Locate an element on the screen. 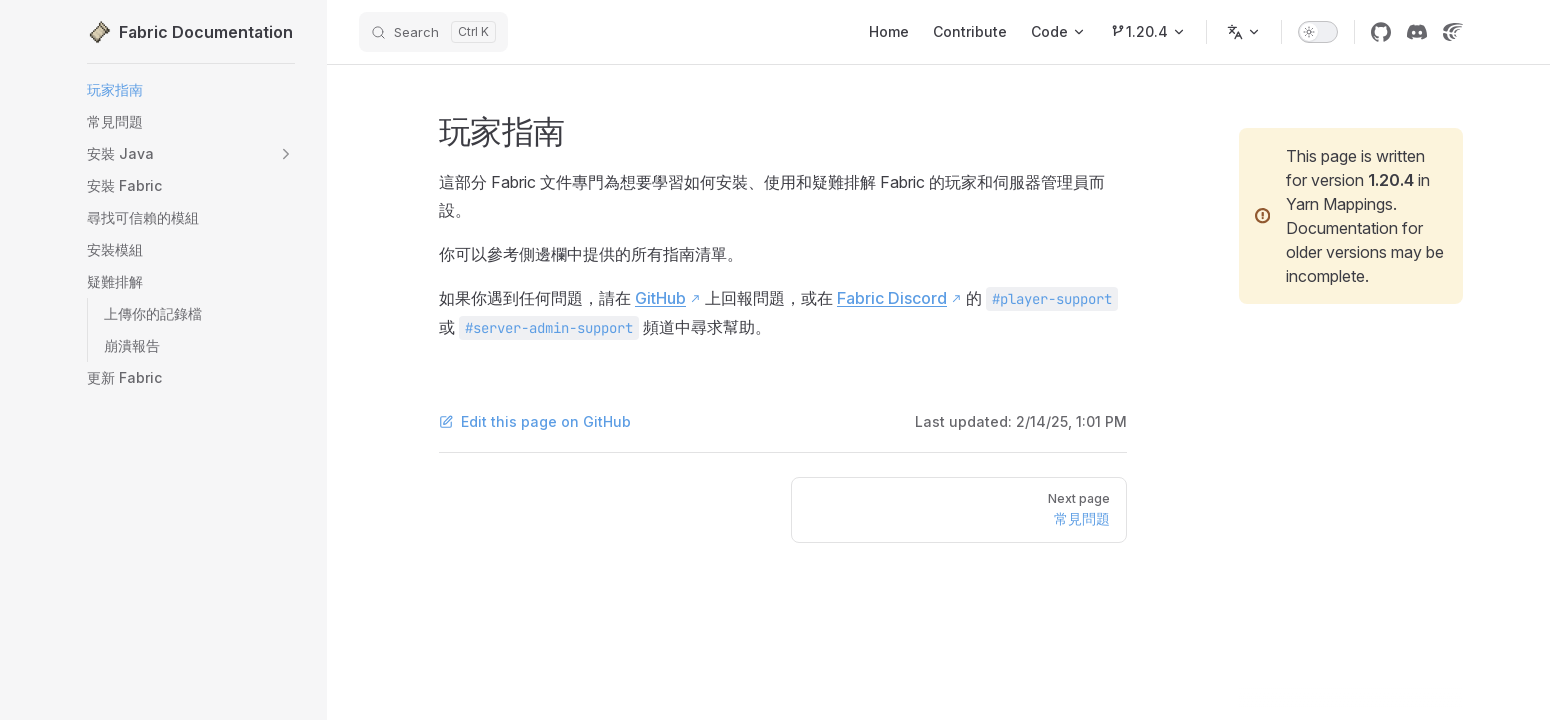  [Change language] is located at coordinates (1244, 32).